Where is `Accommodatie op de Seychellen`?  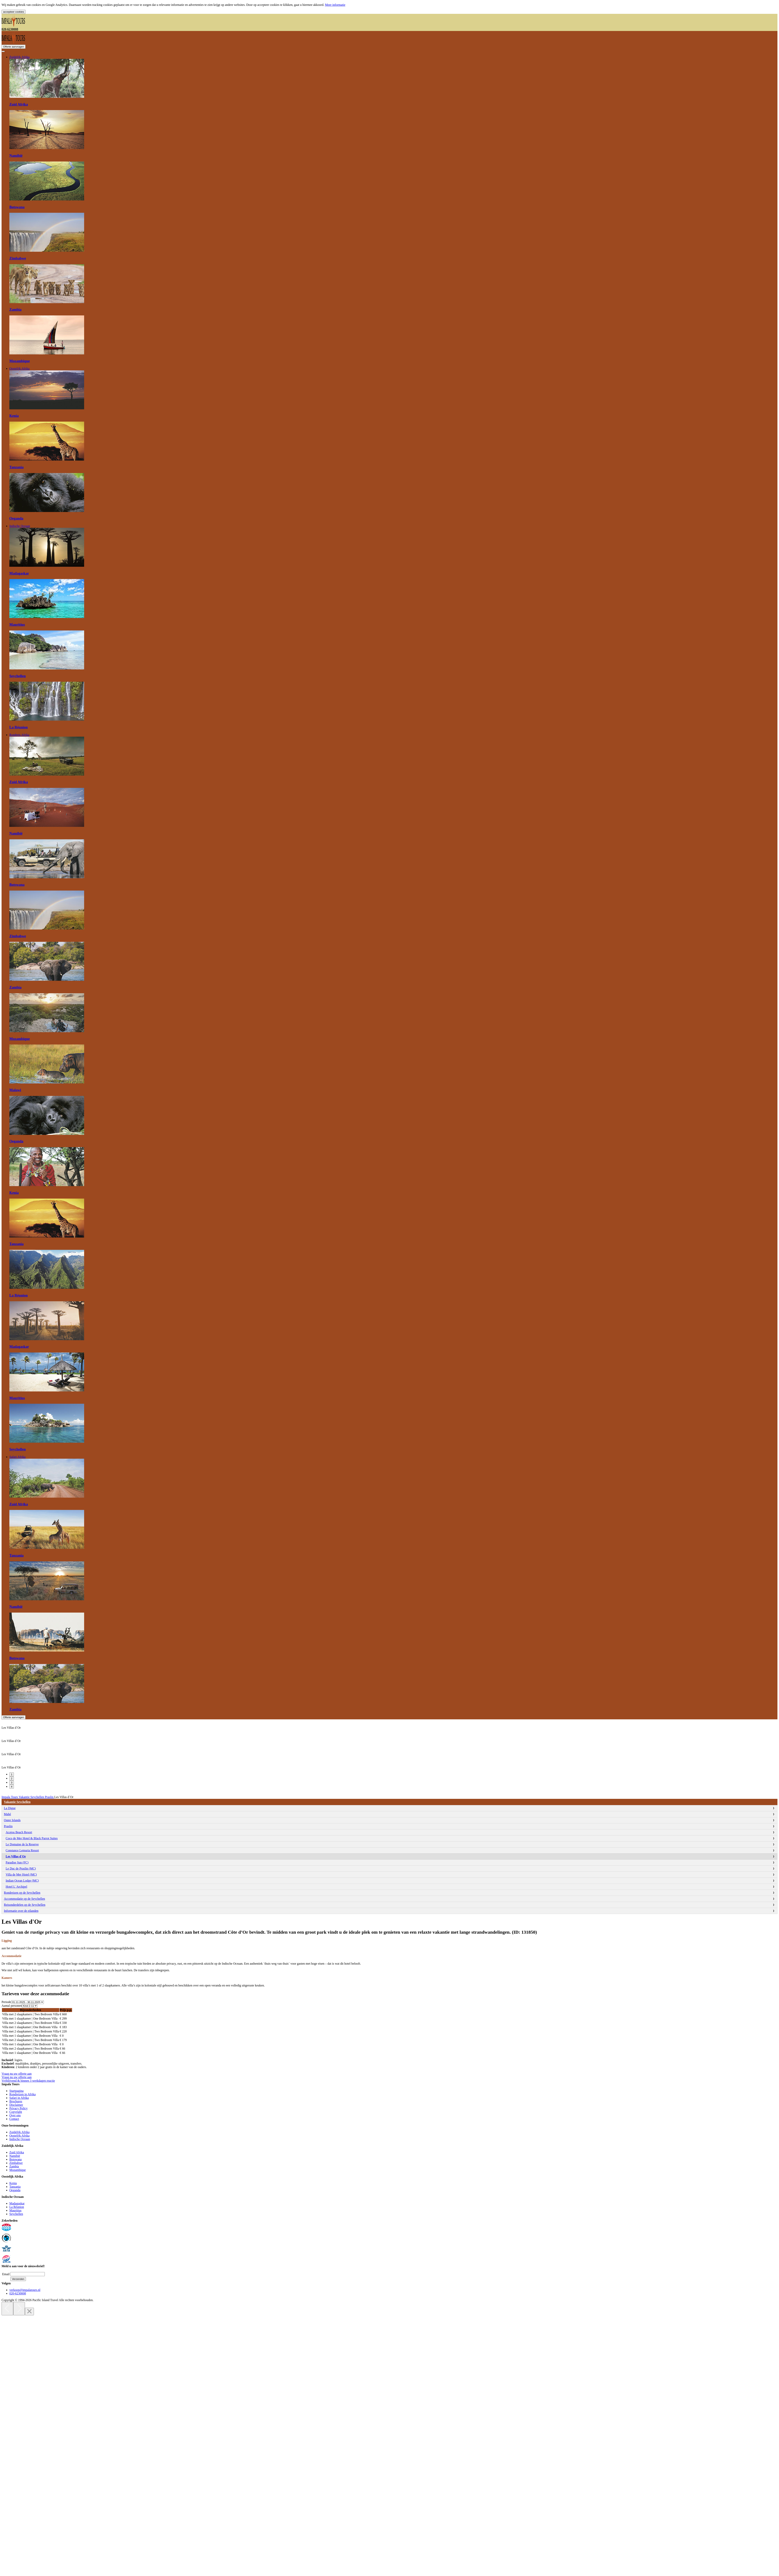
Accommodatie op de Seychellen is located at coordinates (24, 2145).